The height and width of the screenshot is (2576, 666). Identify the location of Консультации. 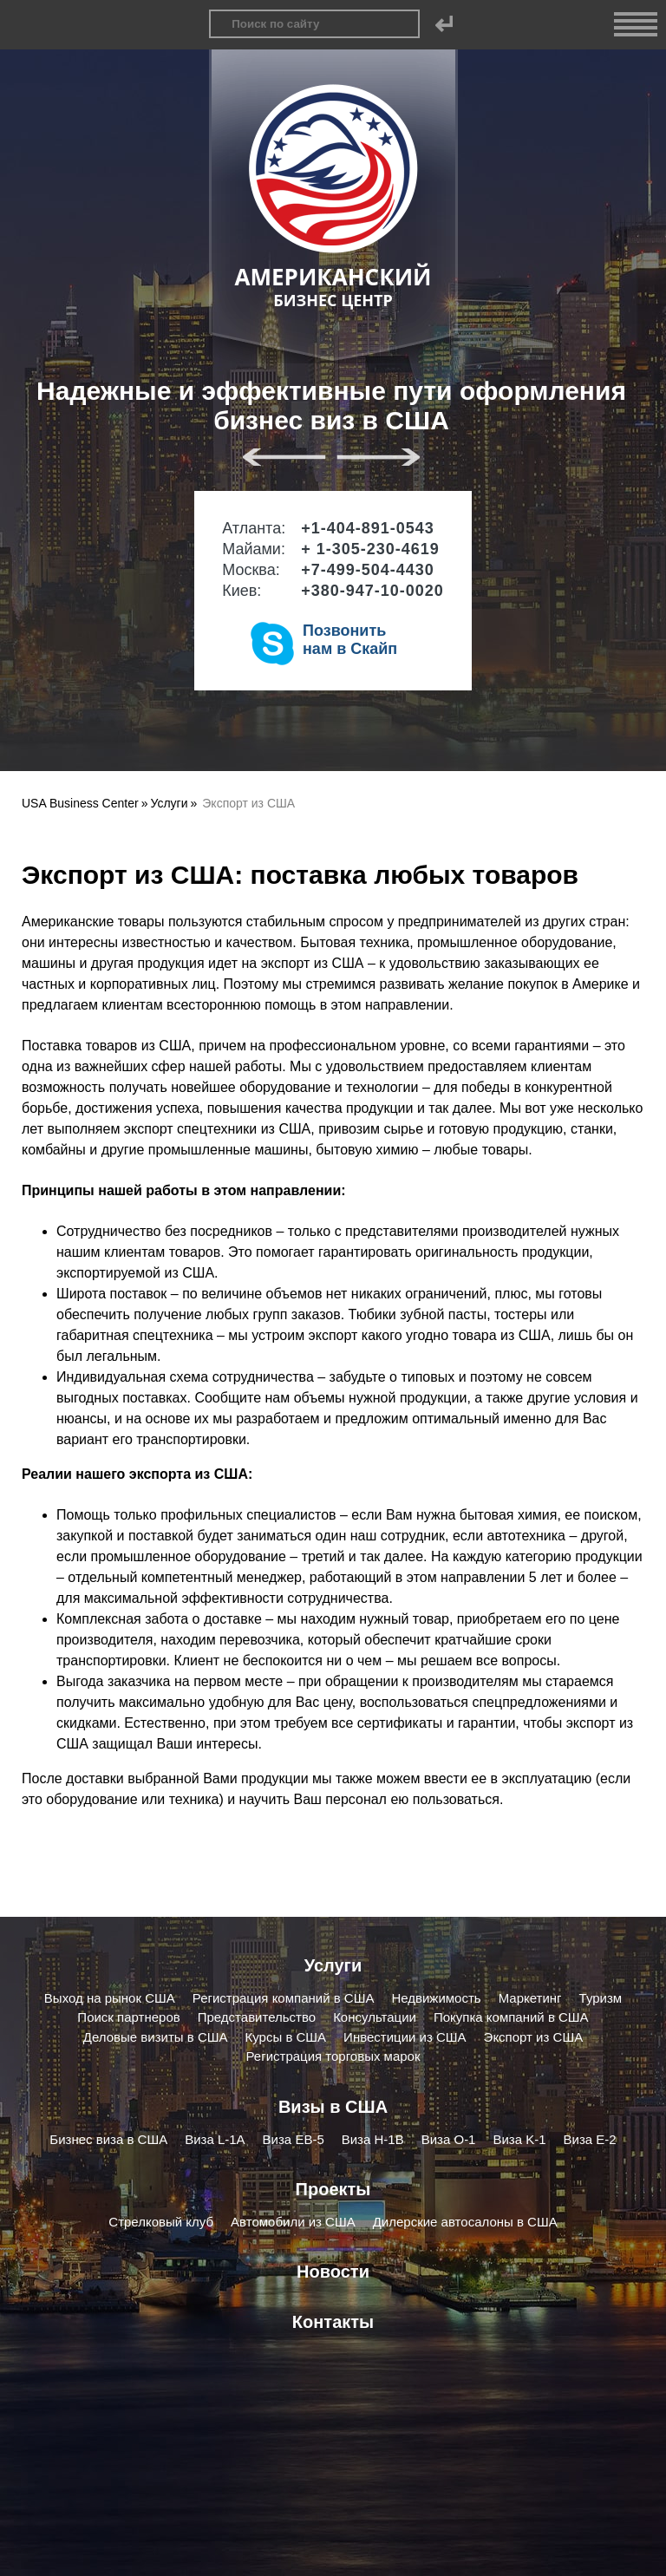
(374, 2017).